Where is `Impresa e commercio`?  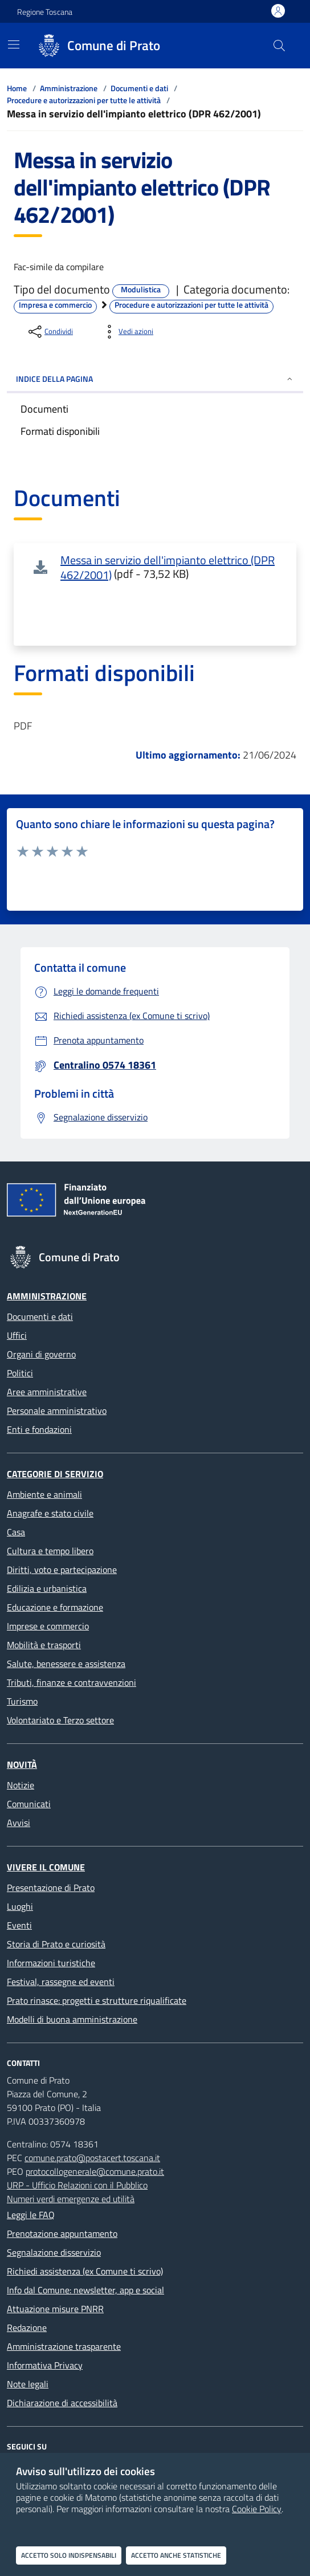
Impresa e commercio is located at coordinates (55, 304).